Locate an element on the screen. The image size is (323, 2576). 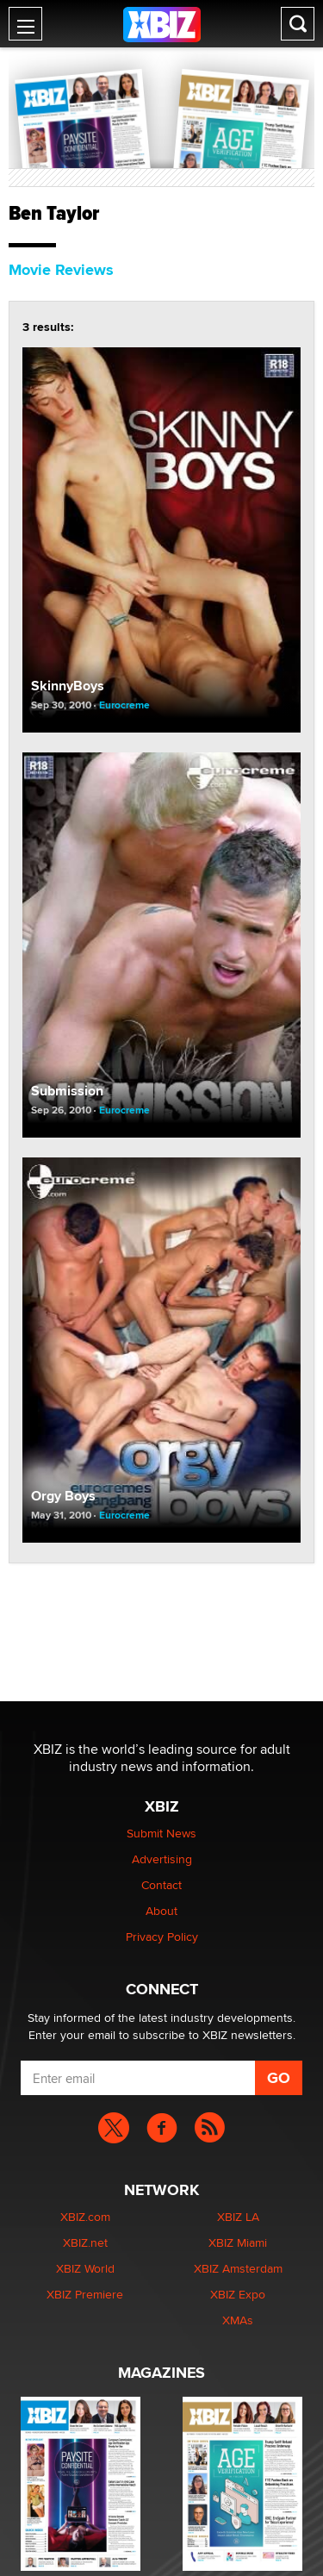
XBIZ Amsterdam is located at coordinates (238, 2268).